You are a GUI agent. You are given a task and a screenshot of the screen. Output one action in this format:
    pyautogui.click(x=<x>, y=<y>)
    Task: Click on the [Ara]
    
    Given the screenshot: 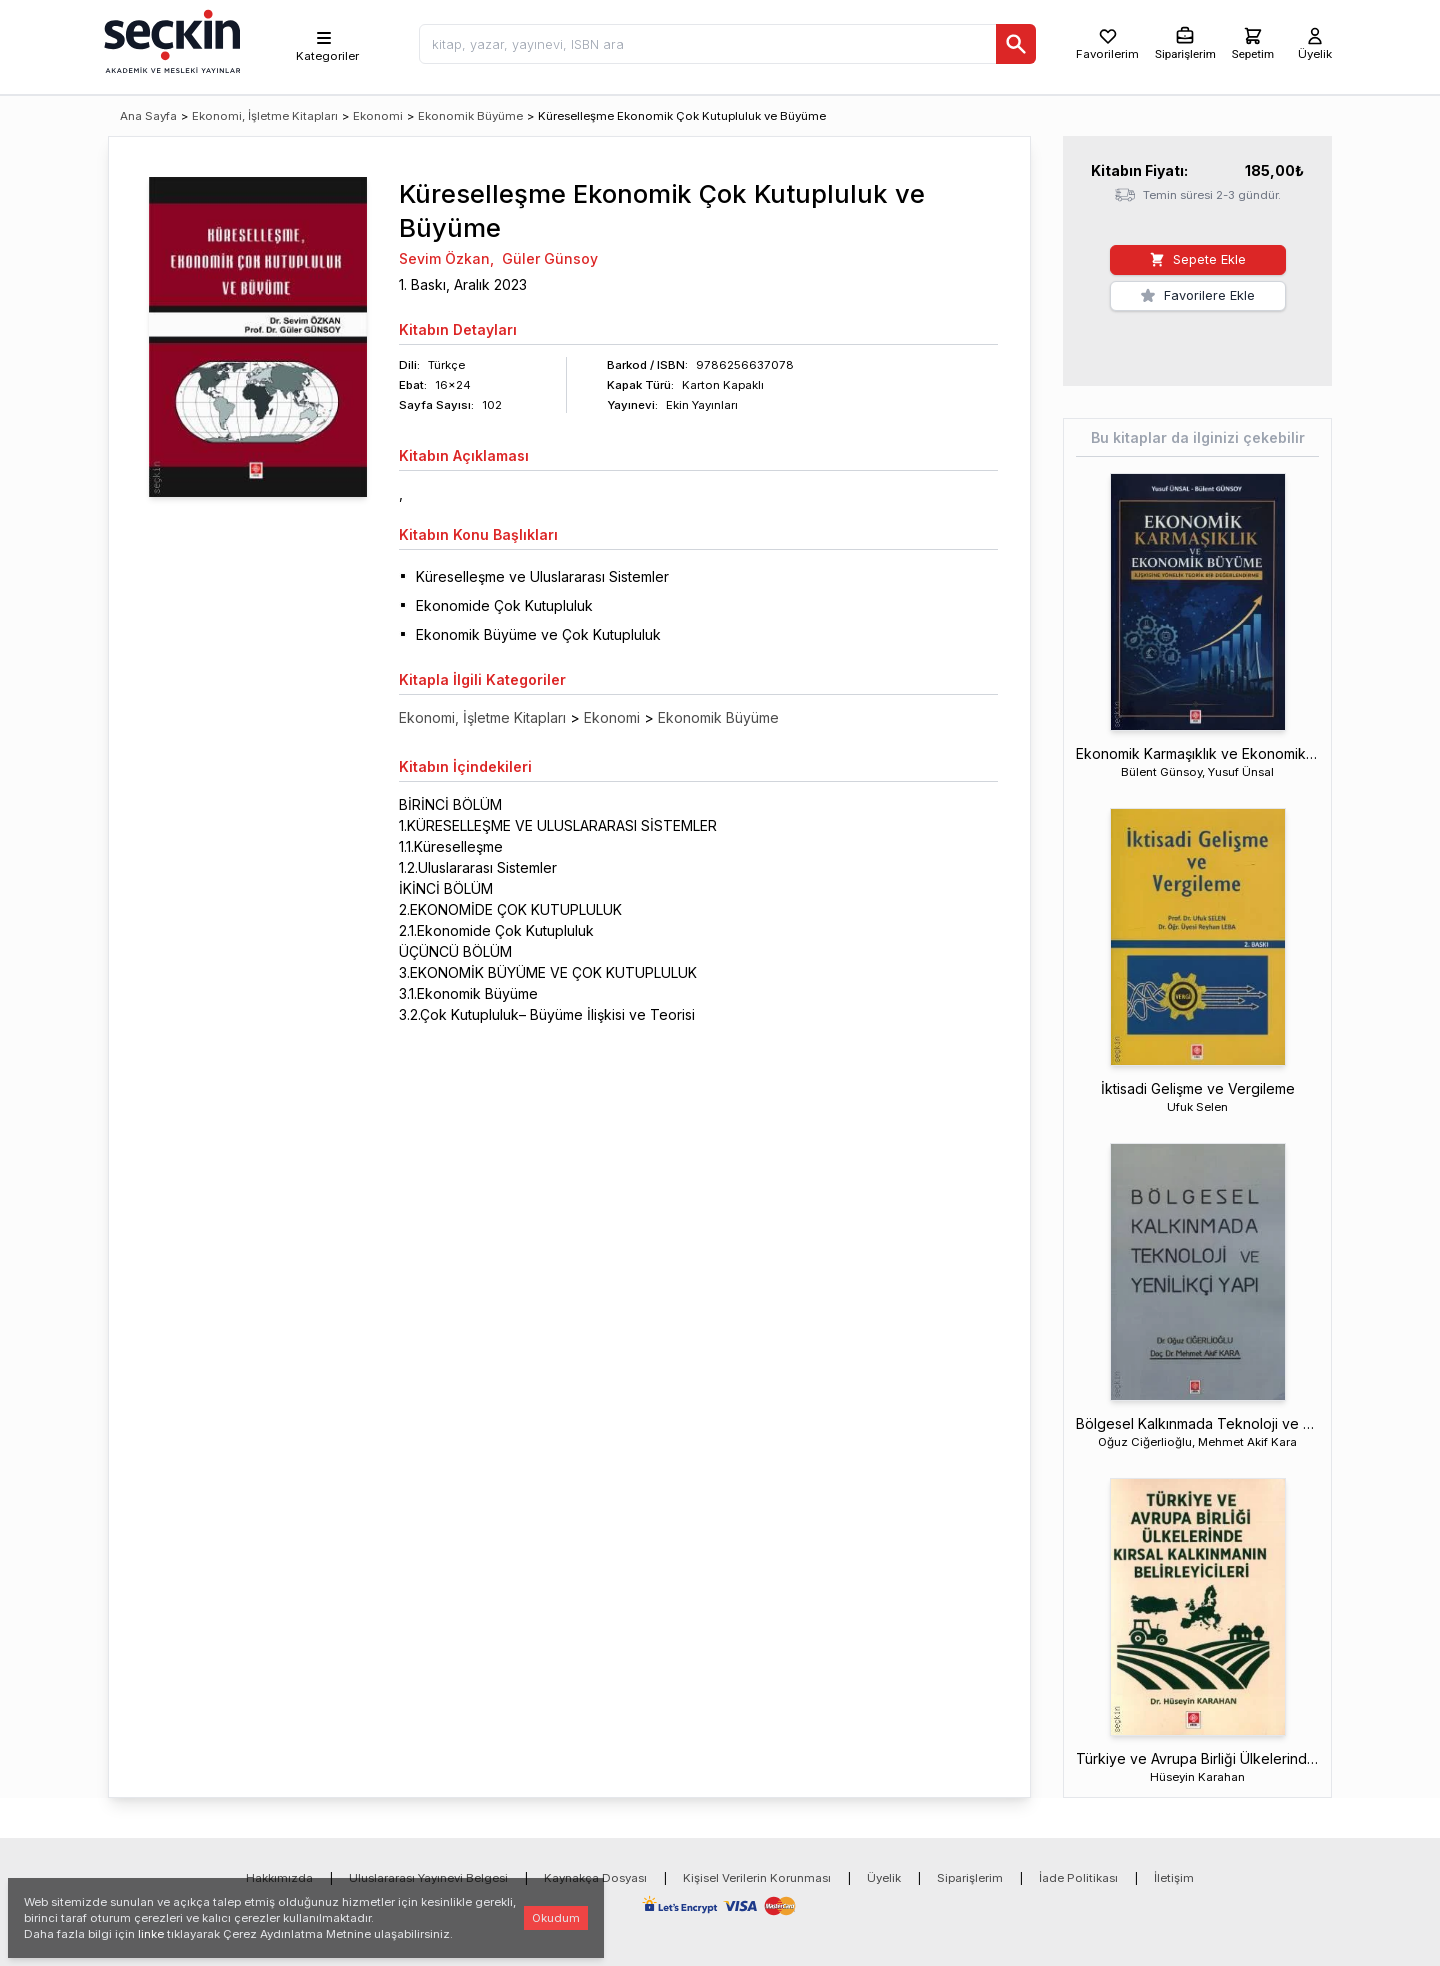 What is the action you would take?
    pyautogui.click(x=1016, y=44)
    